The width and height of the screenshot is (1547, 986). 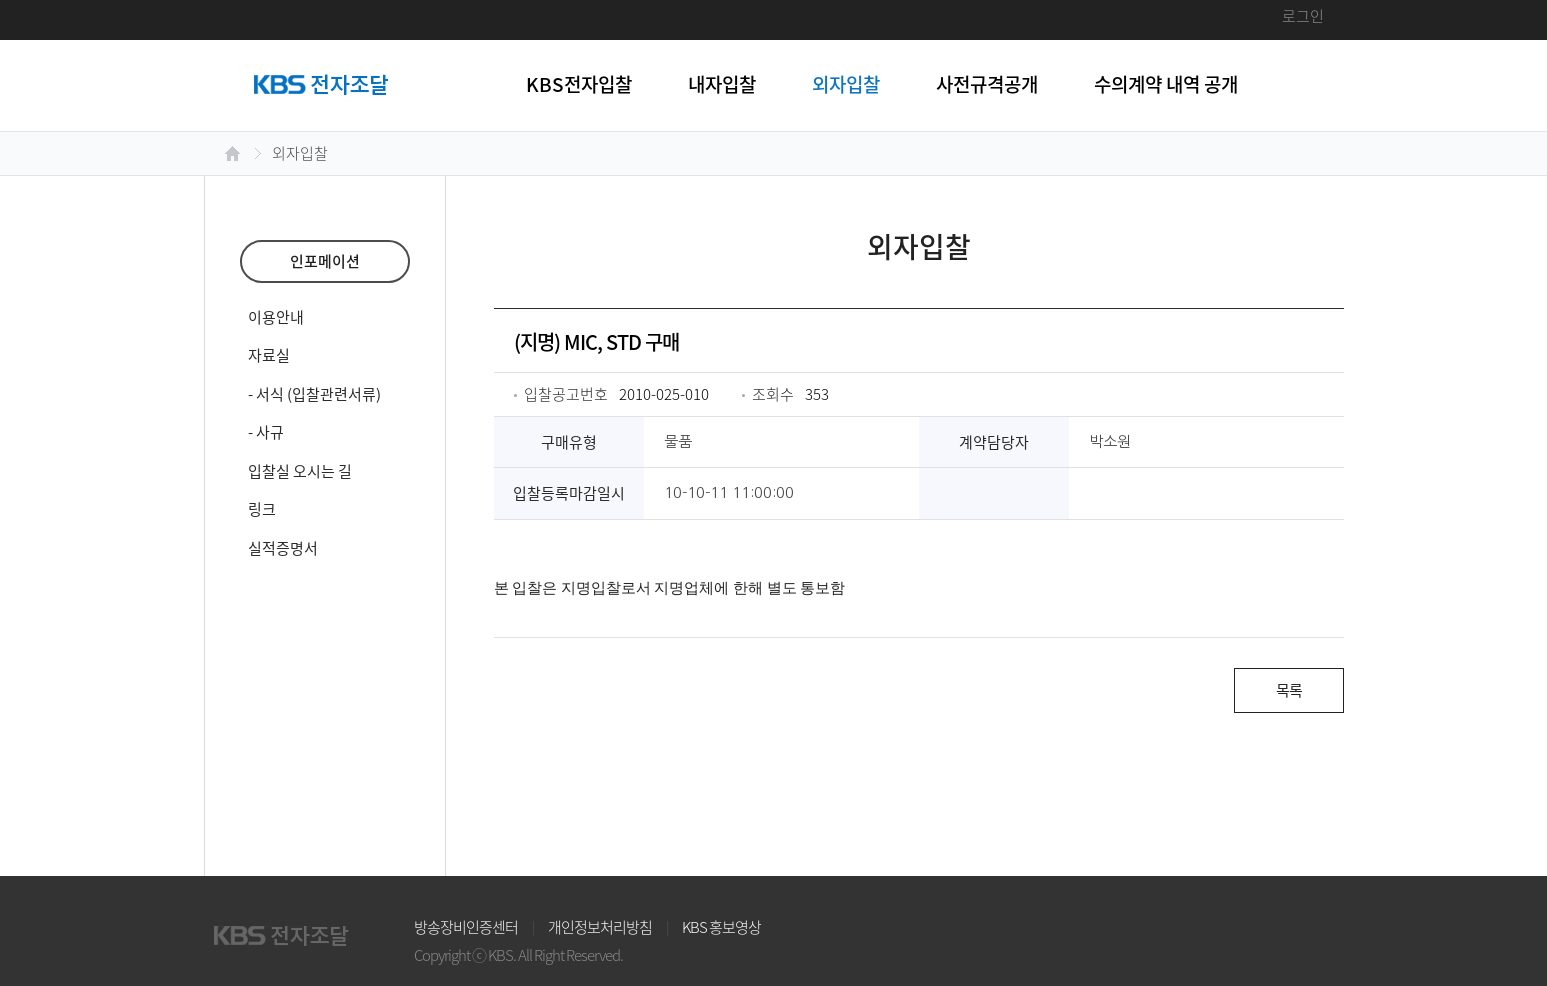 I want to click on 외자입찰, so click(x=846, y=84).